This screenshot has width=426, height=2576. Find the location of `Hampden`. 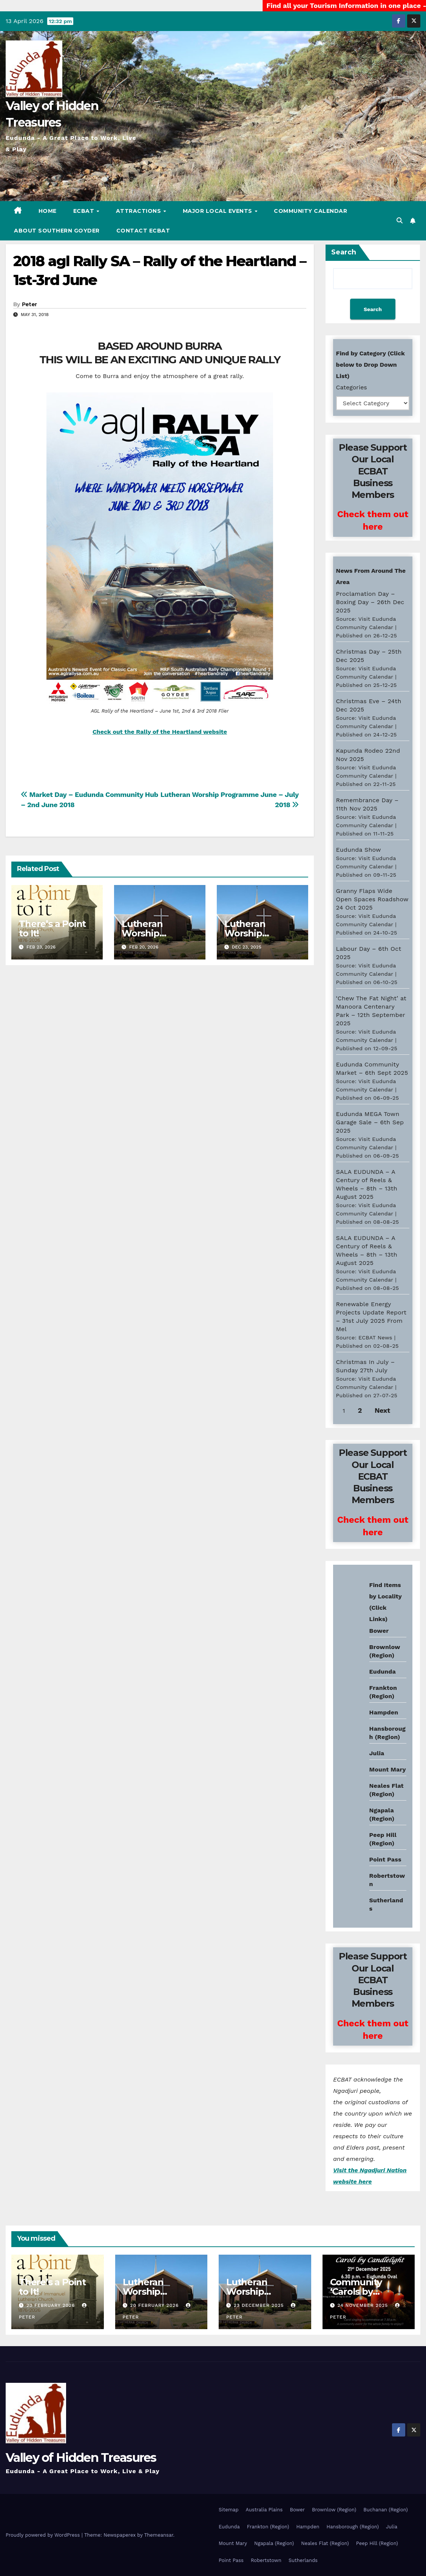

Hampden is located at coordinates (383, 1712).